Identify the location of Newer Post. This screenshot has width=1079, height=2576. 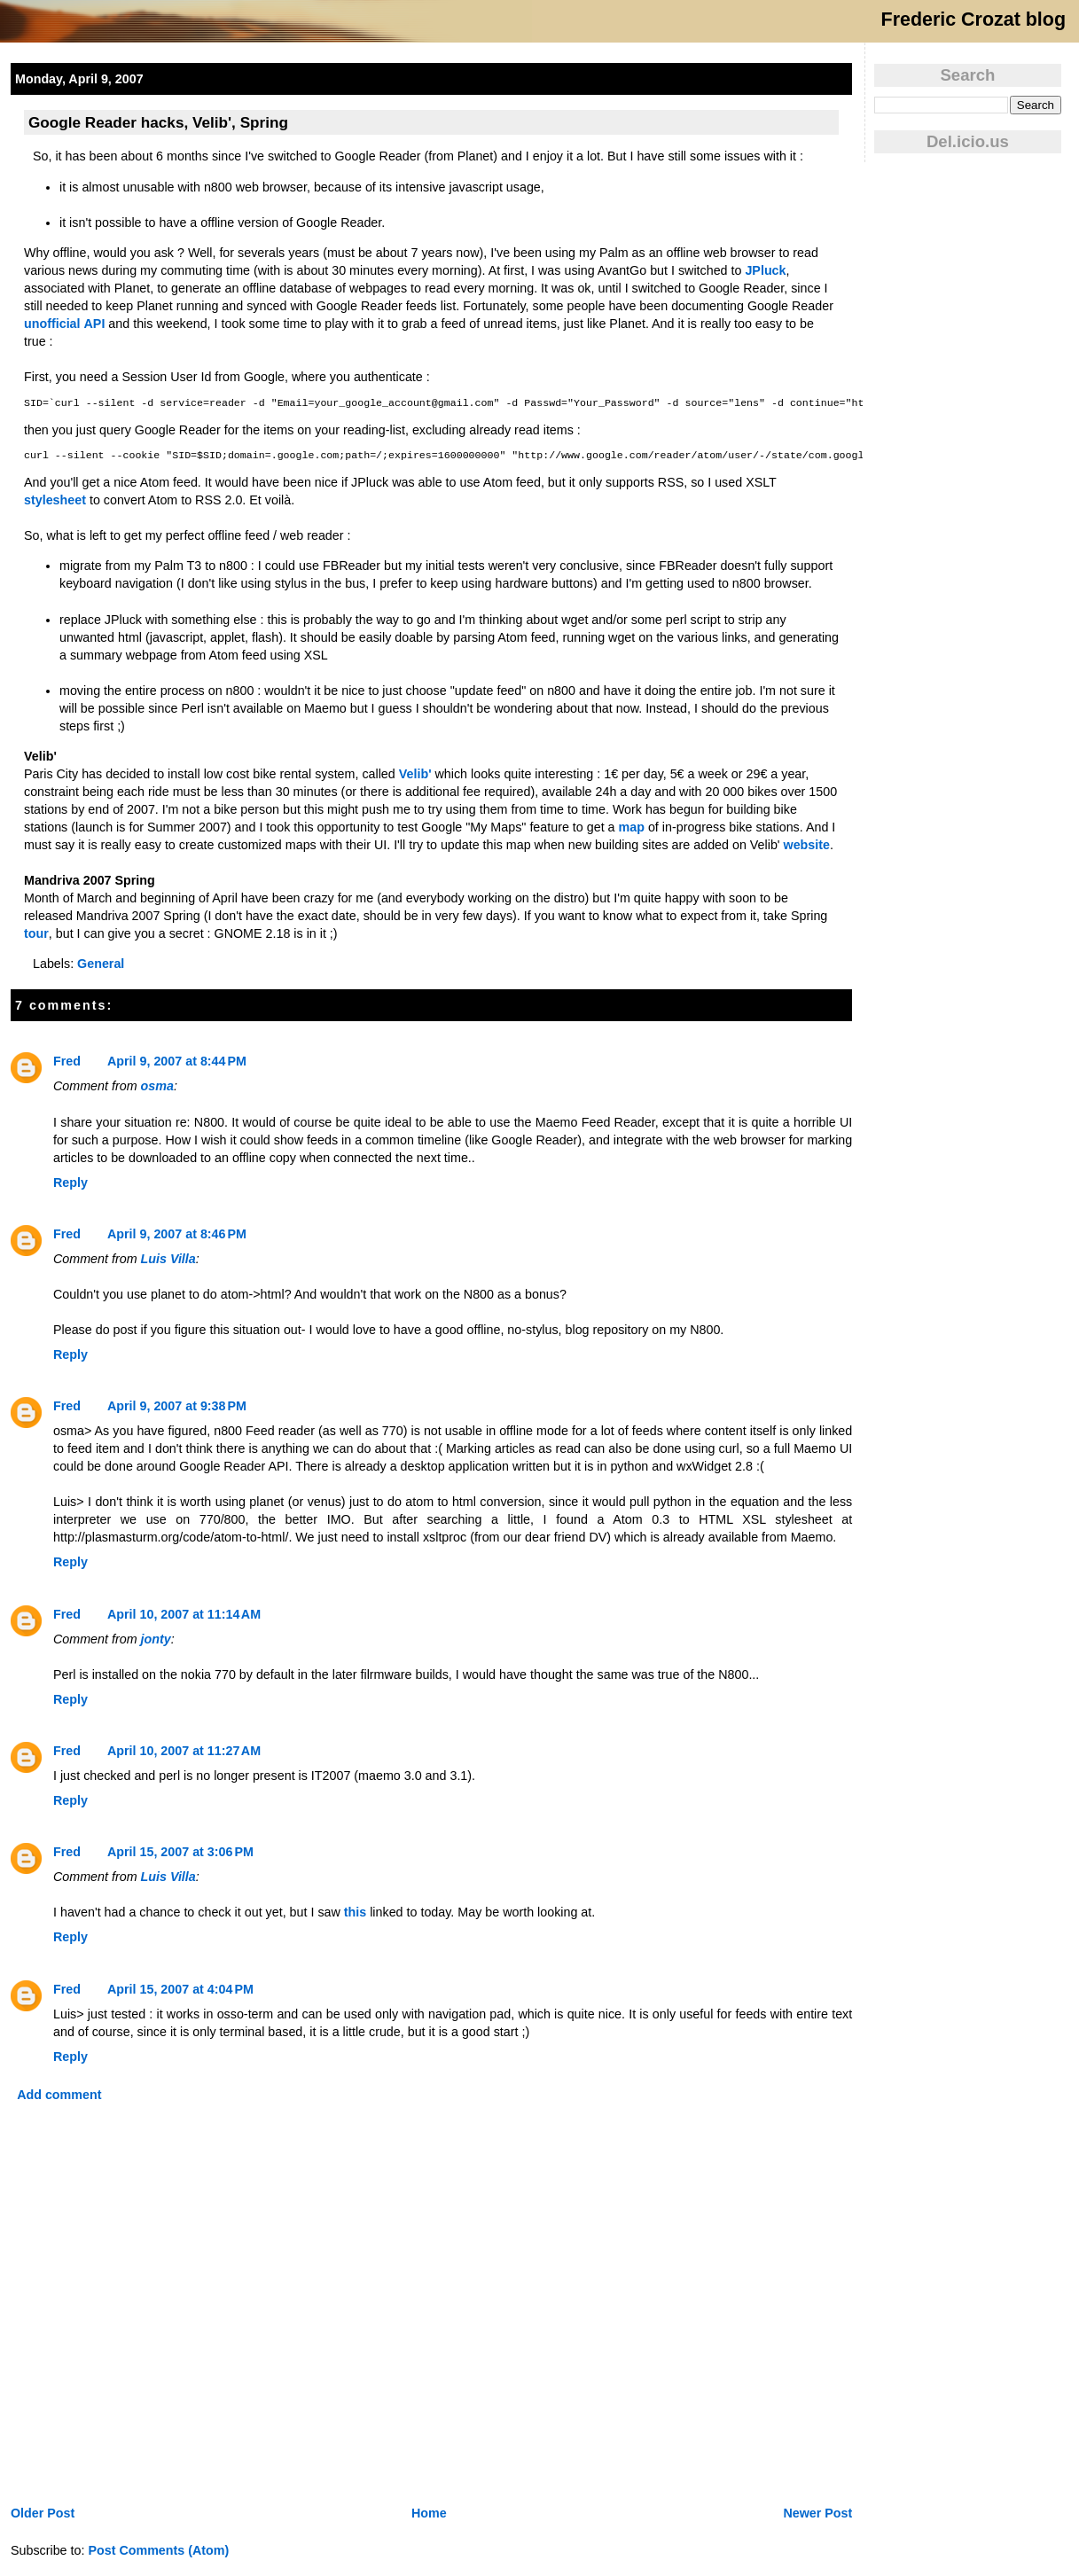
(817, 2513).